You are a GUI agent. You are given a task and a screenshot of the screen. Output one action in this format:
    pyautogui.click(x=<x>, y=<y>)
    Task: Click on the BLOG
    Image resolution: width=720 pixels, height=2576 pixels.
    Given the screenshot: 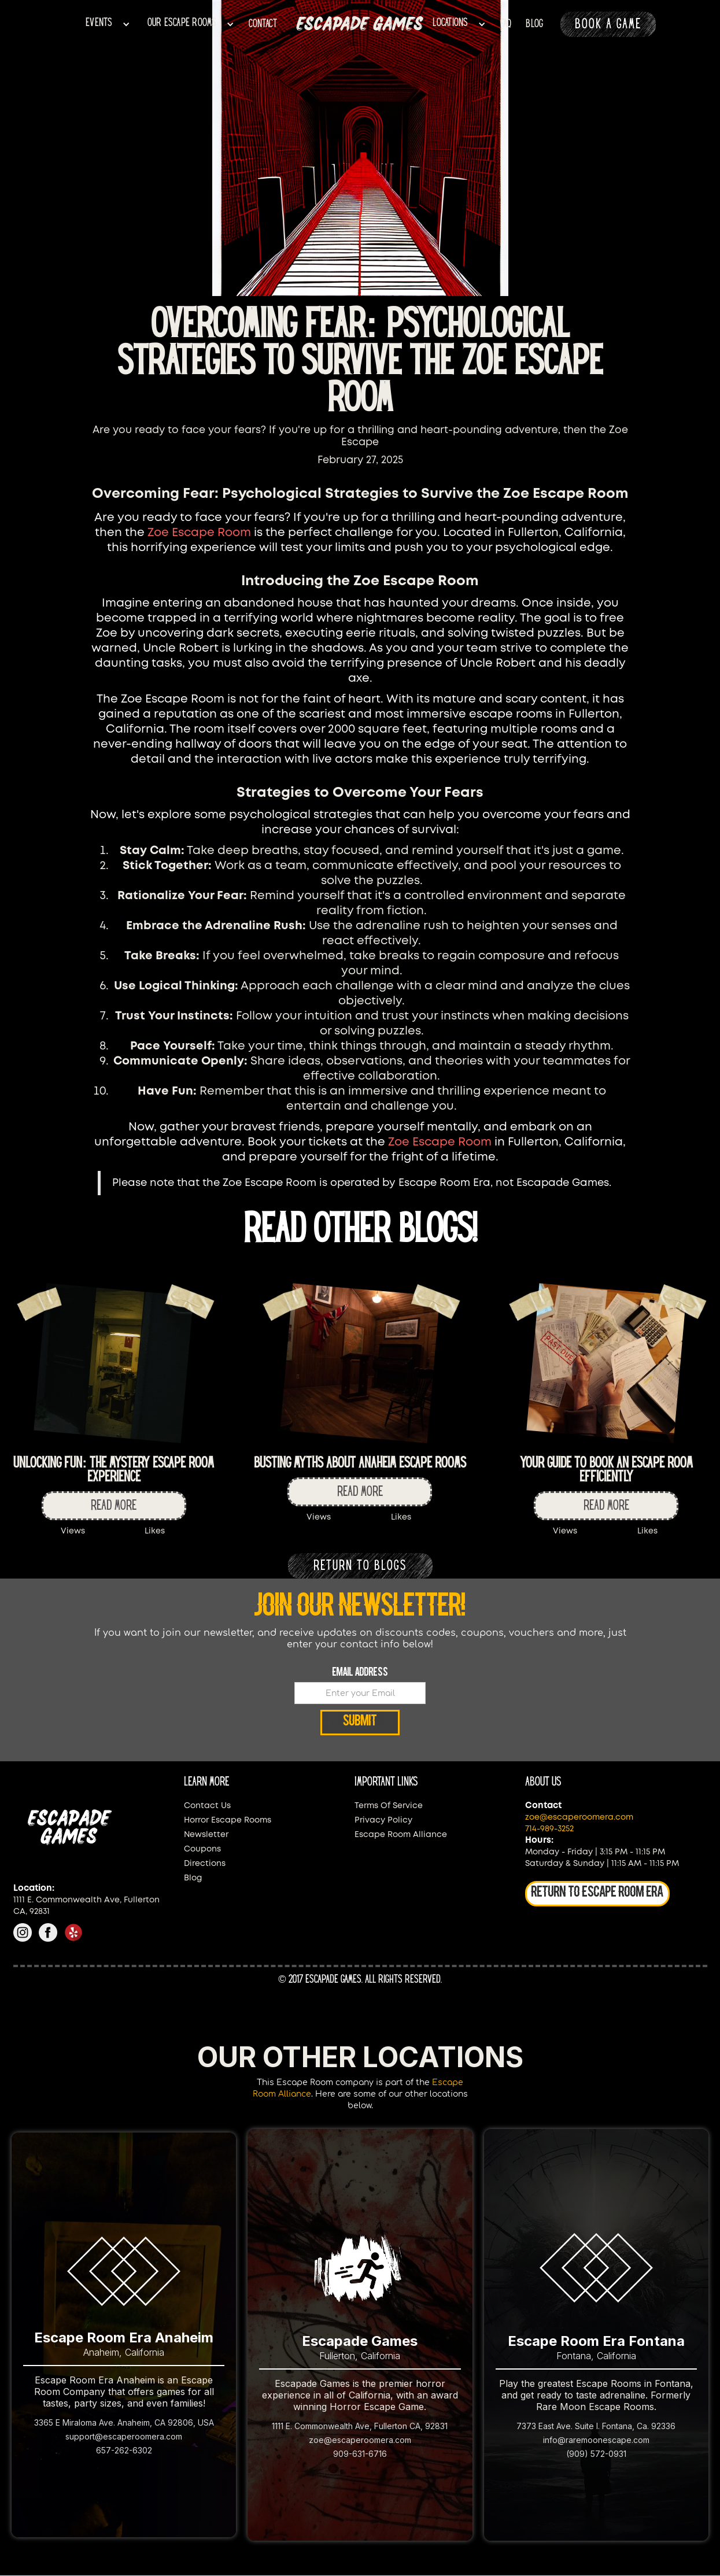 What is the action you would take?
    pyautogui.click(x=534, y=24)
    